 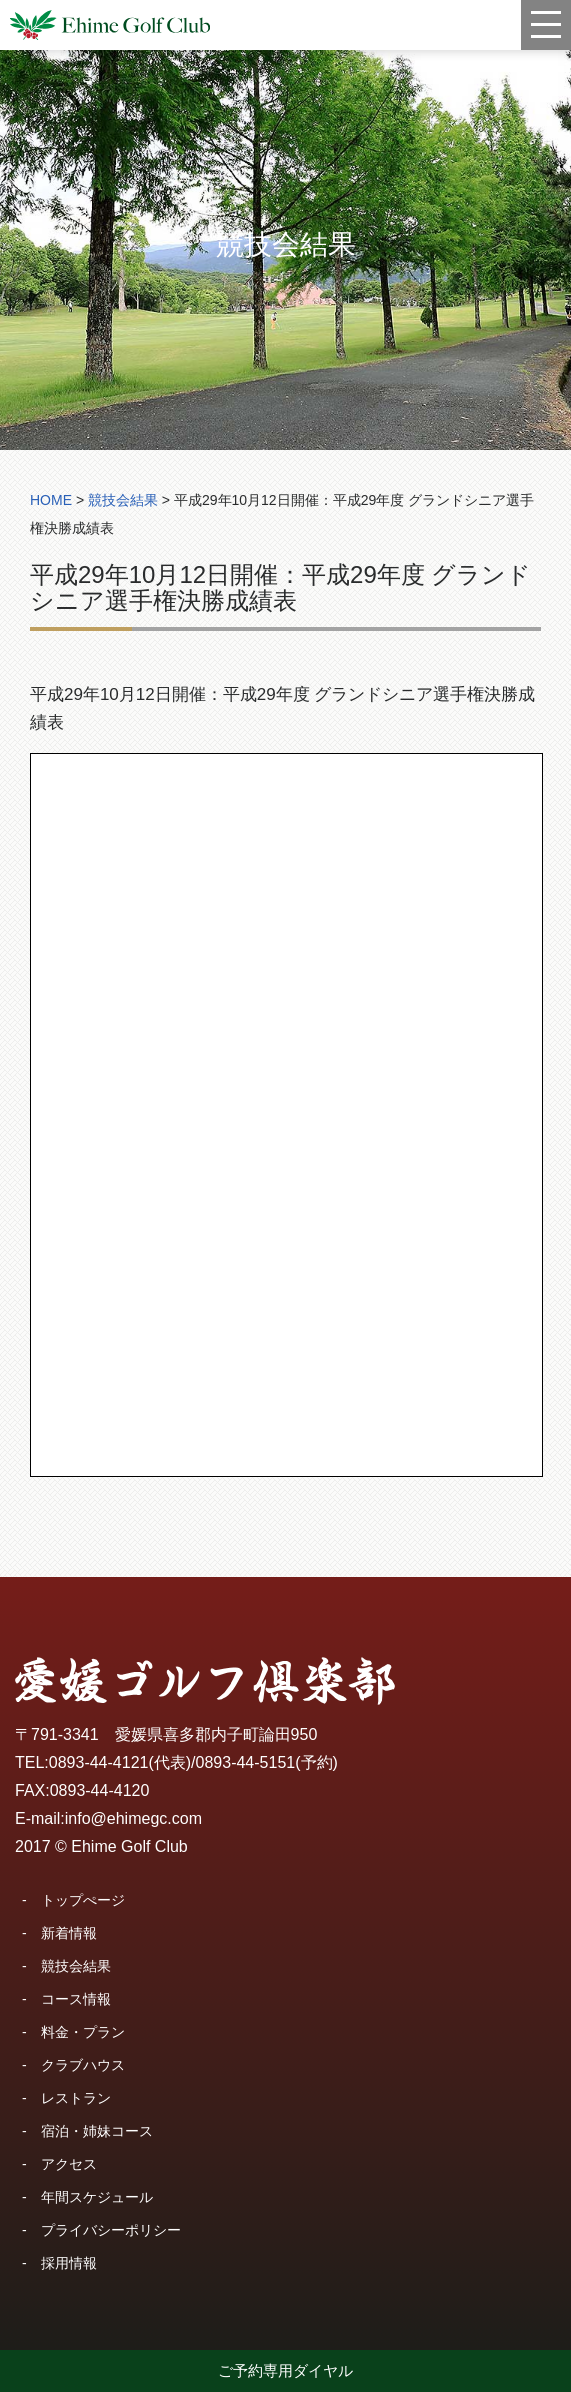 I want to click on レストラン, so click(x=76, y=2098).